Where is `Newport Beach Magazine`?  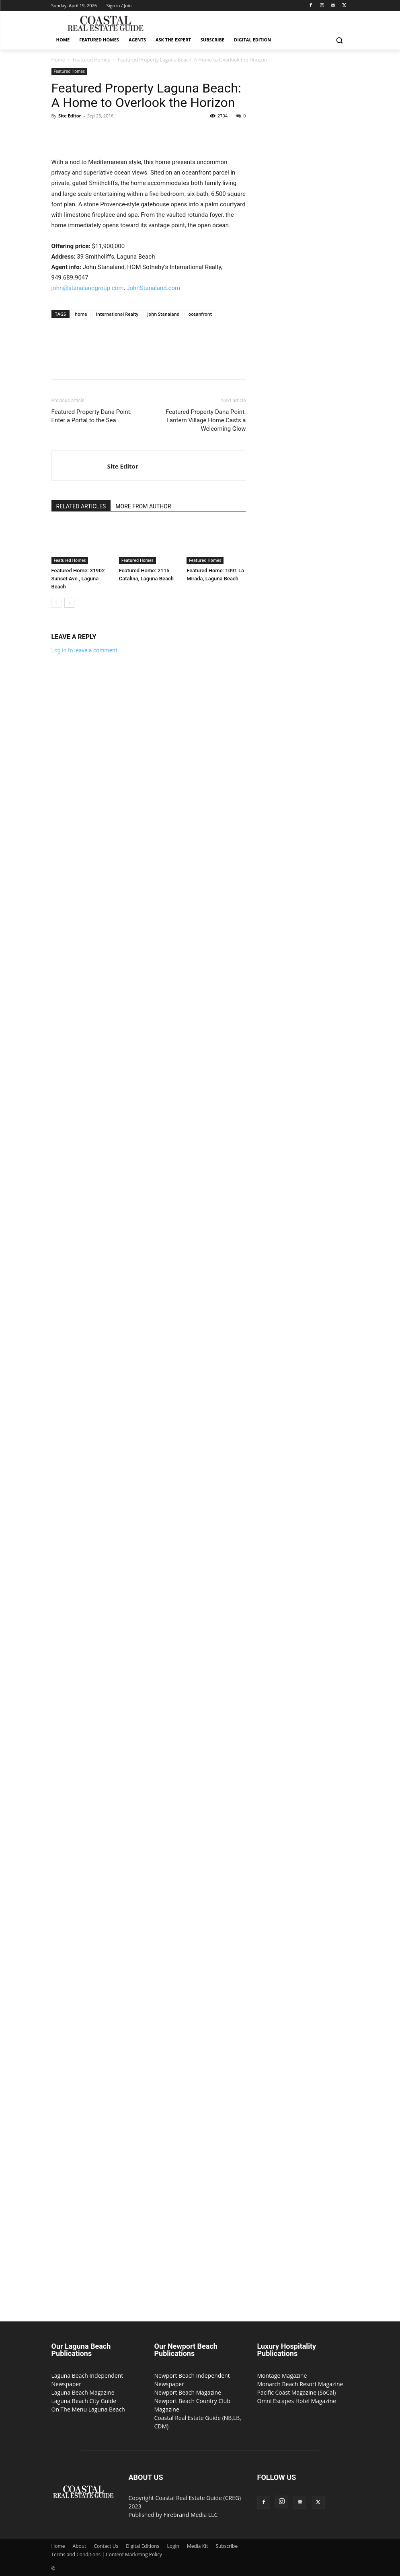 Newport Beach Magazine is located at coordinates (188, 2392).